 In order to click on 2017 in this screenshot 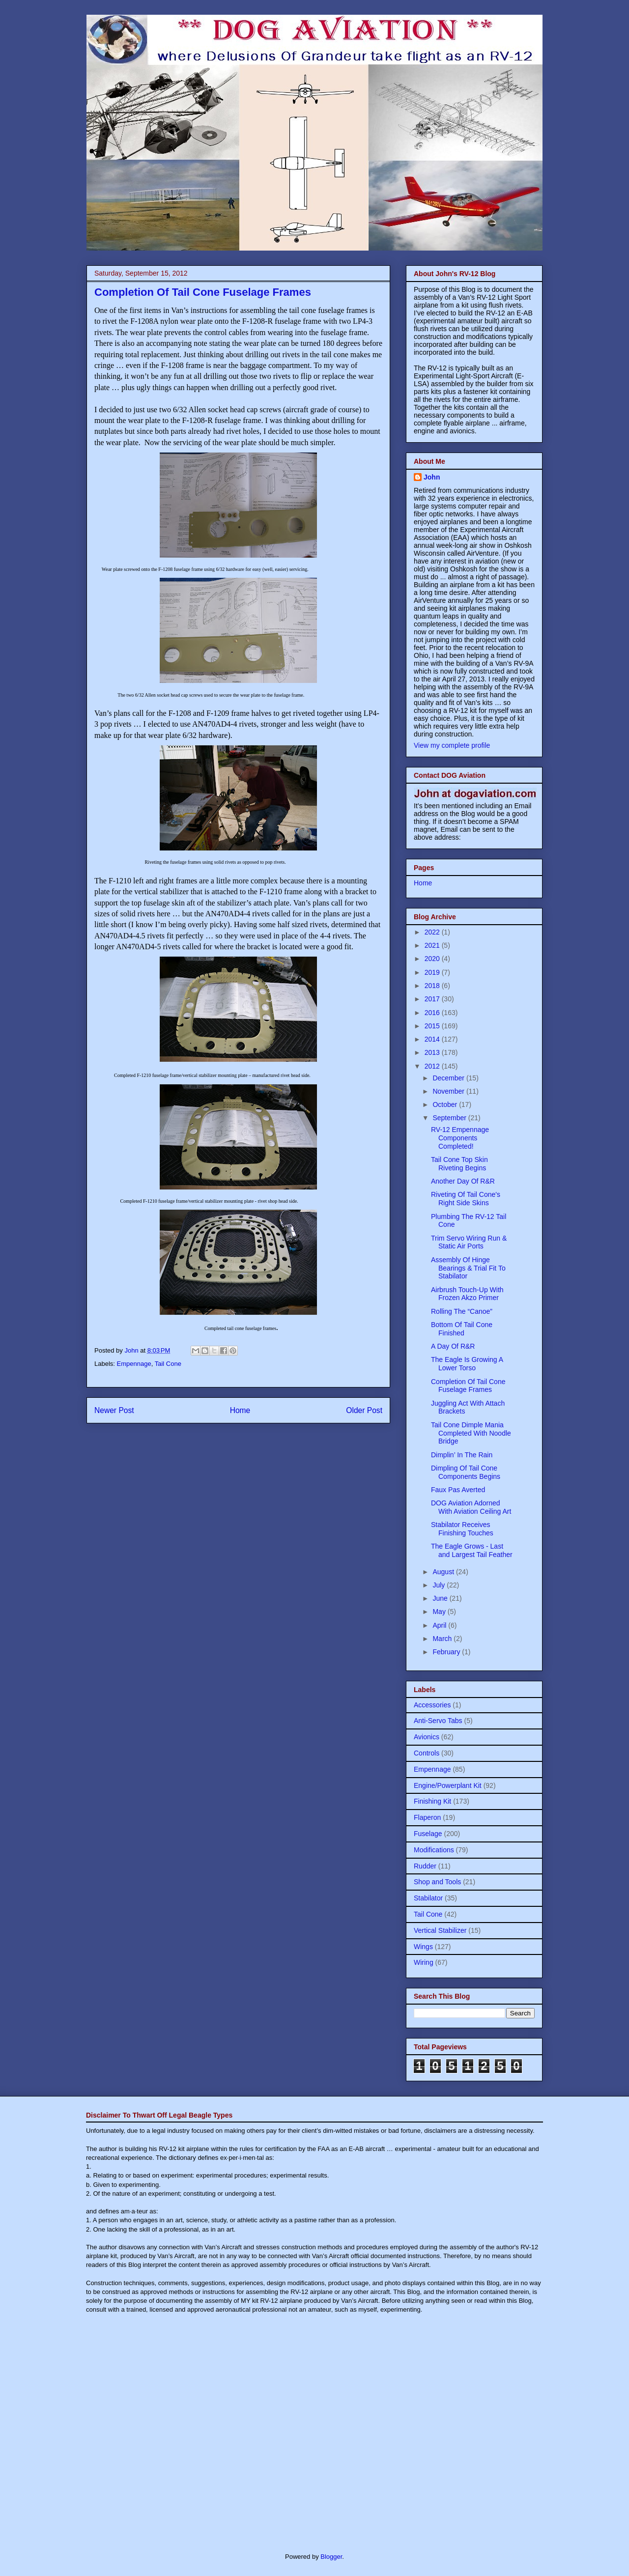, I will do `click(433, 999)`.